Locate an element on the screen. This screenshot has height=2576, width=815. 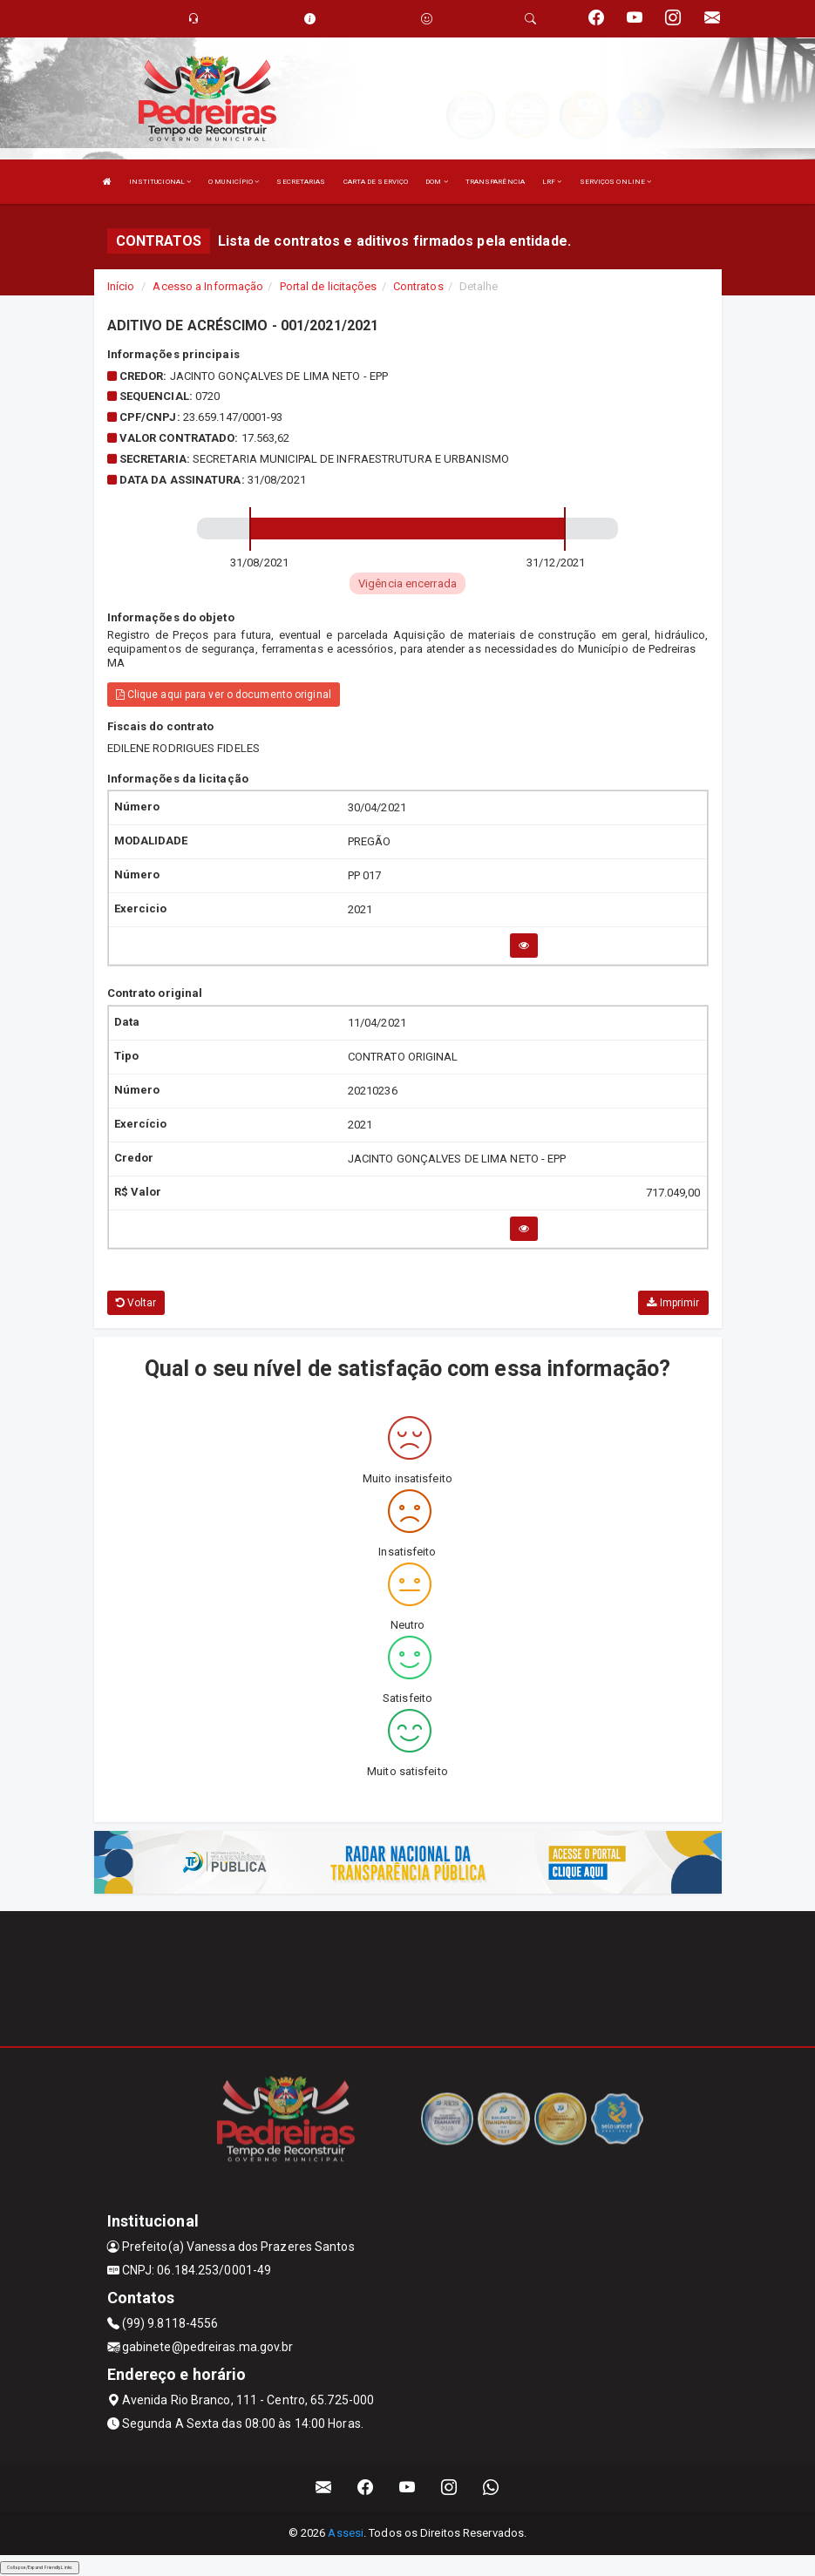
DOM is located at coordinates (436, 182).